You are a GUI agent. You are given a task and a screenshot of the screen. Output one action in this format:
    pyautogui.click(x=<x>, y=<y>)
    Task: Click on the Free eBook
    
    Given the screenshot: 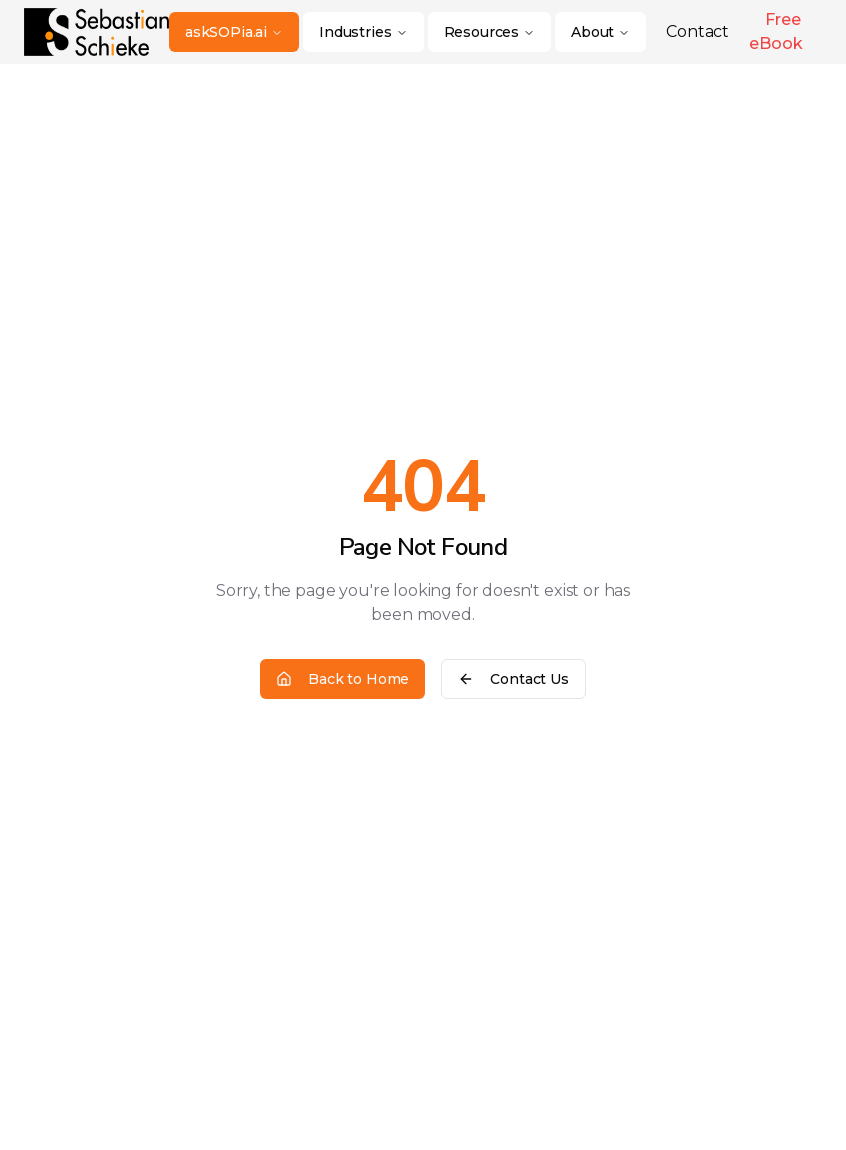 What is the action you would take?
    pyautogui.click(x=775, y=31)
    